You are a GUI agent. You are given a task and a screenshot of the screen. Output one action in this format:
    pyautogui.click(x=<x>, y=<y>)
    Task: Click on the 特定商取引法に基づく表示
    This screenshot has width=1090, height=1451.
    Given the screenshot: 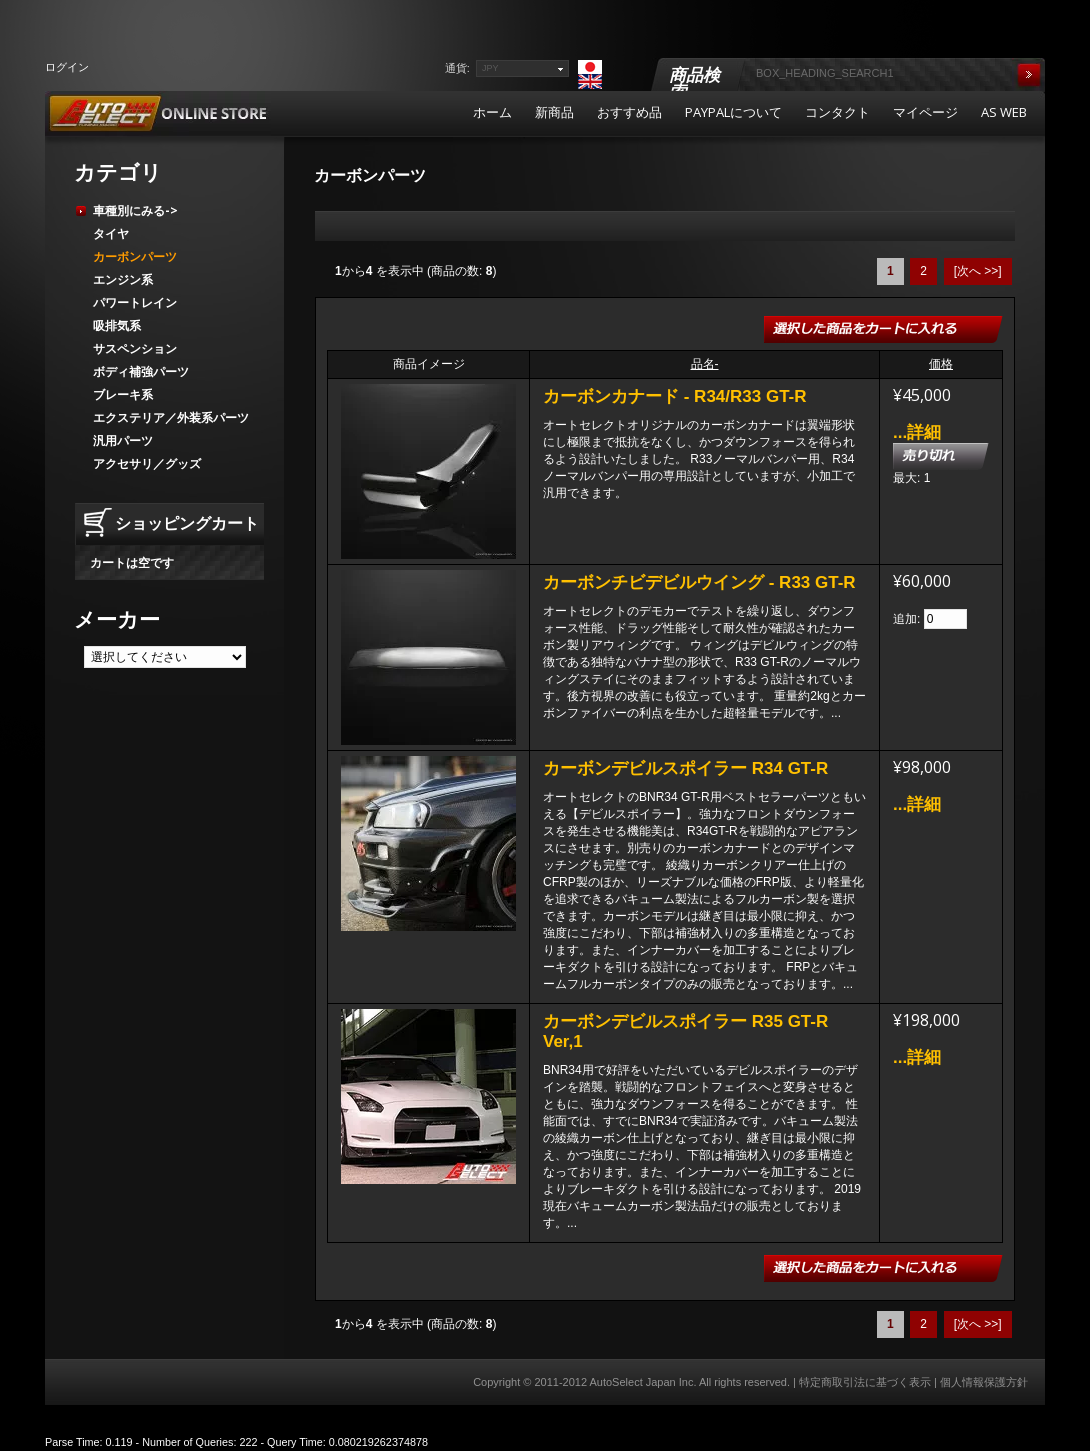 What is the action you would take?
    pyautogui.click(x=865, y=1382)
    